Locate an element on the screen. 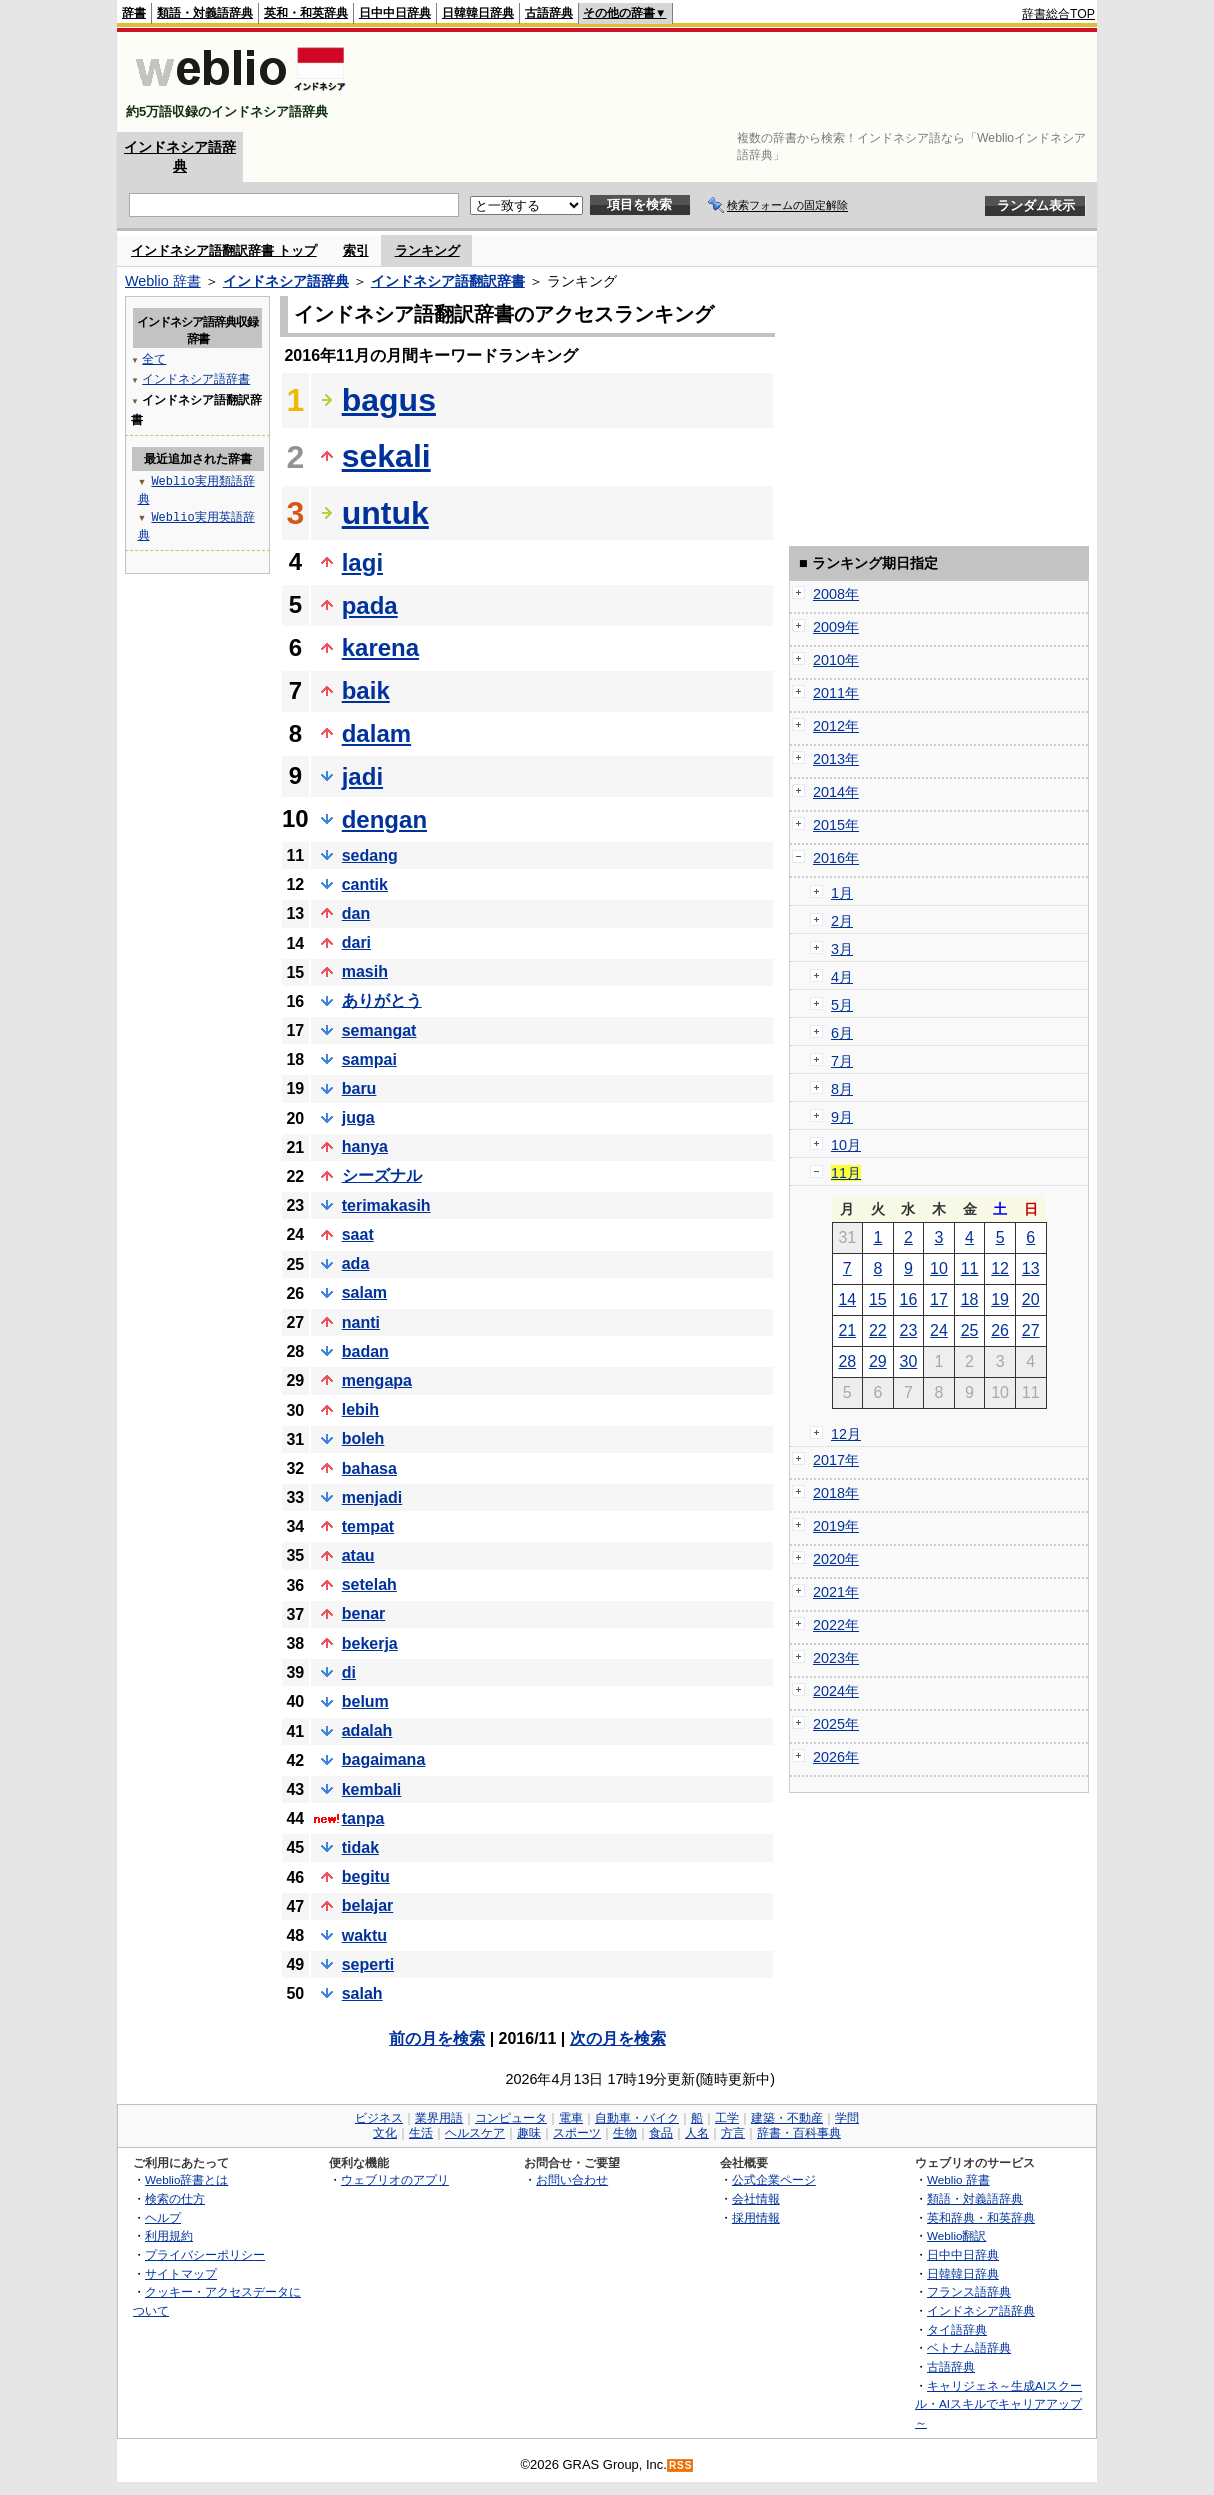  dari is located at coordinates (356, 942).